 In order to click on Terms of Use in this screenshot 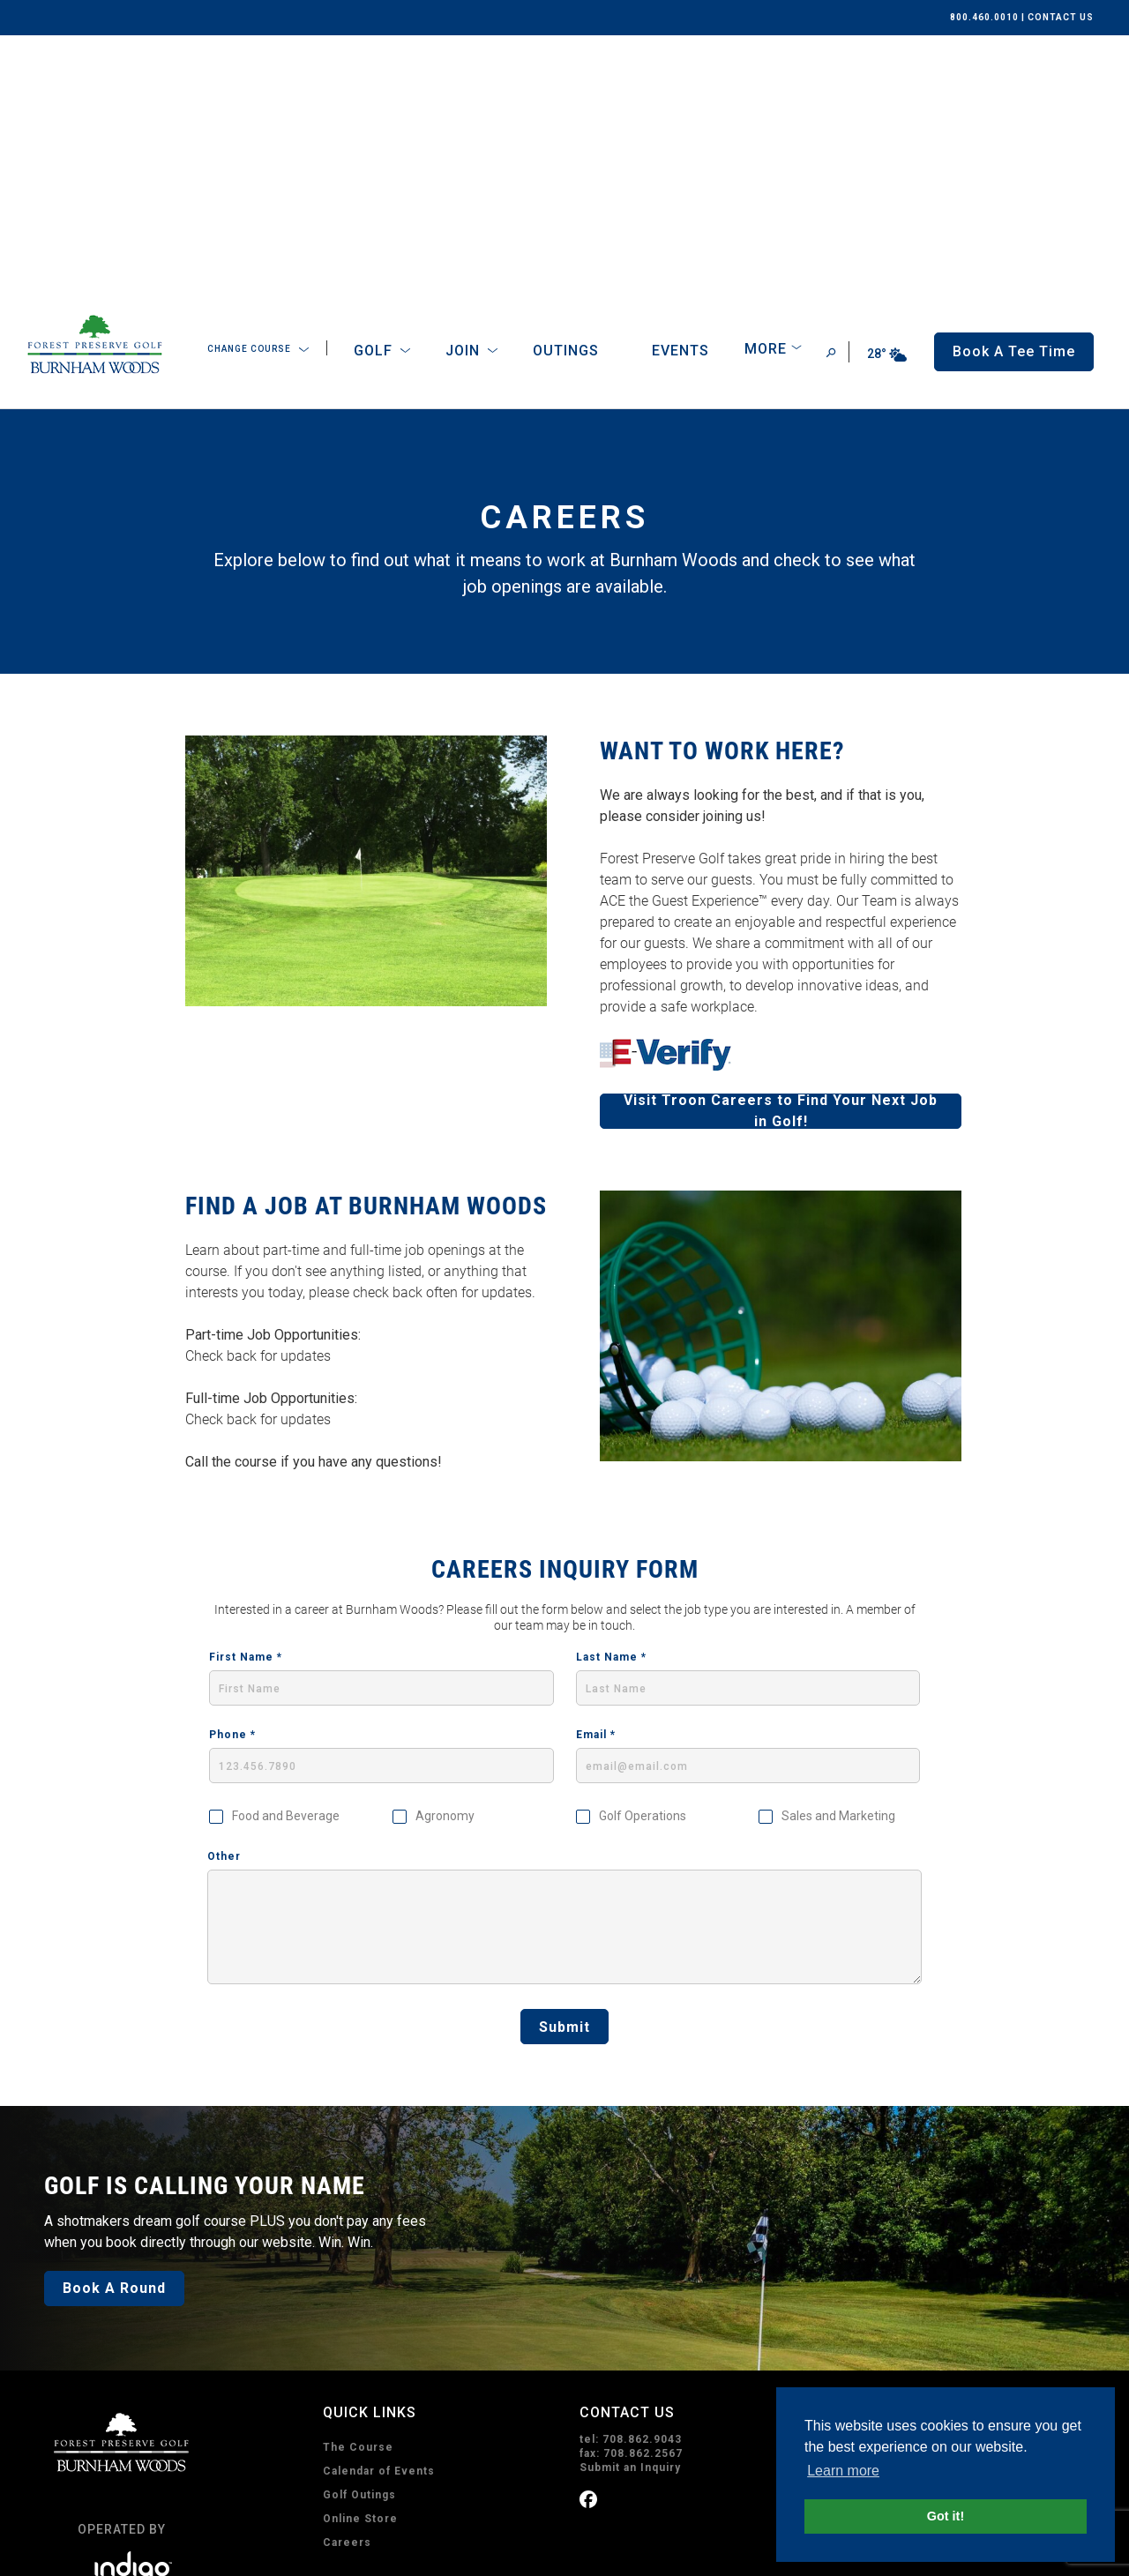, I will do `click(155, 2552)`.